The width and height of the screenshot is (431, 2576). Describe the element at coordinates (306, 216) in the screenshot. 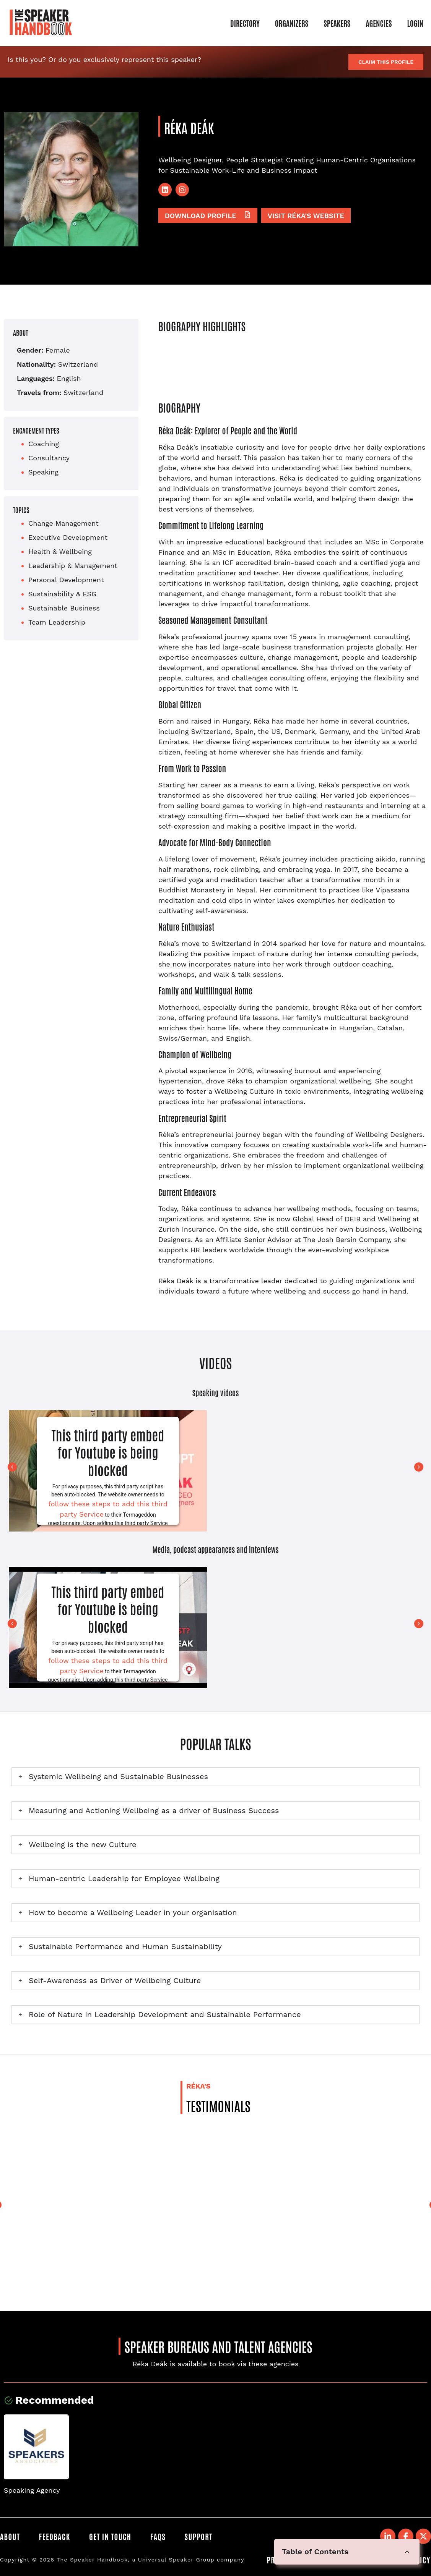

I see `Visit Réka's website` at that location.